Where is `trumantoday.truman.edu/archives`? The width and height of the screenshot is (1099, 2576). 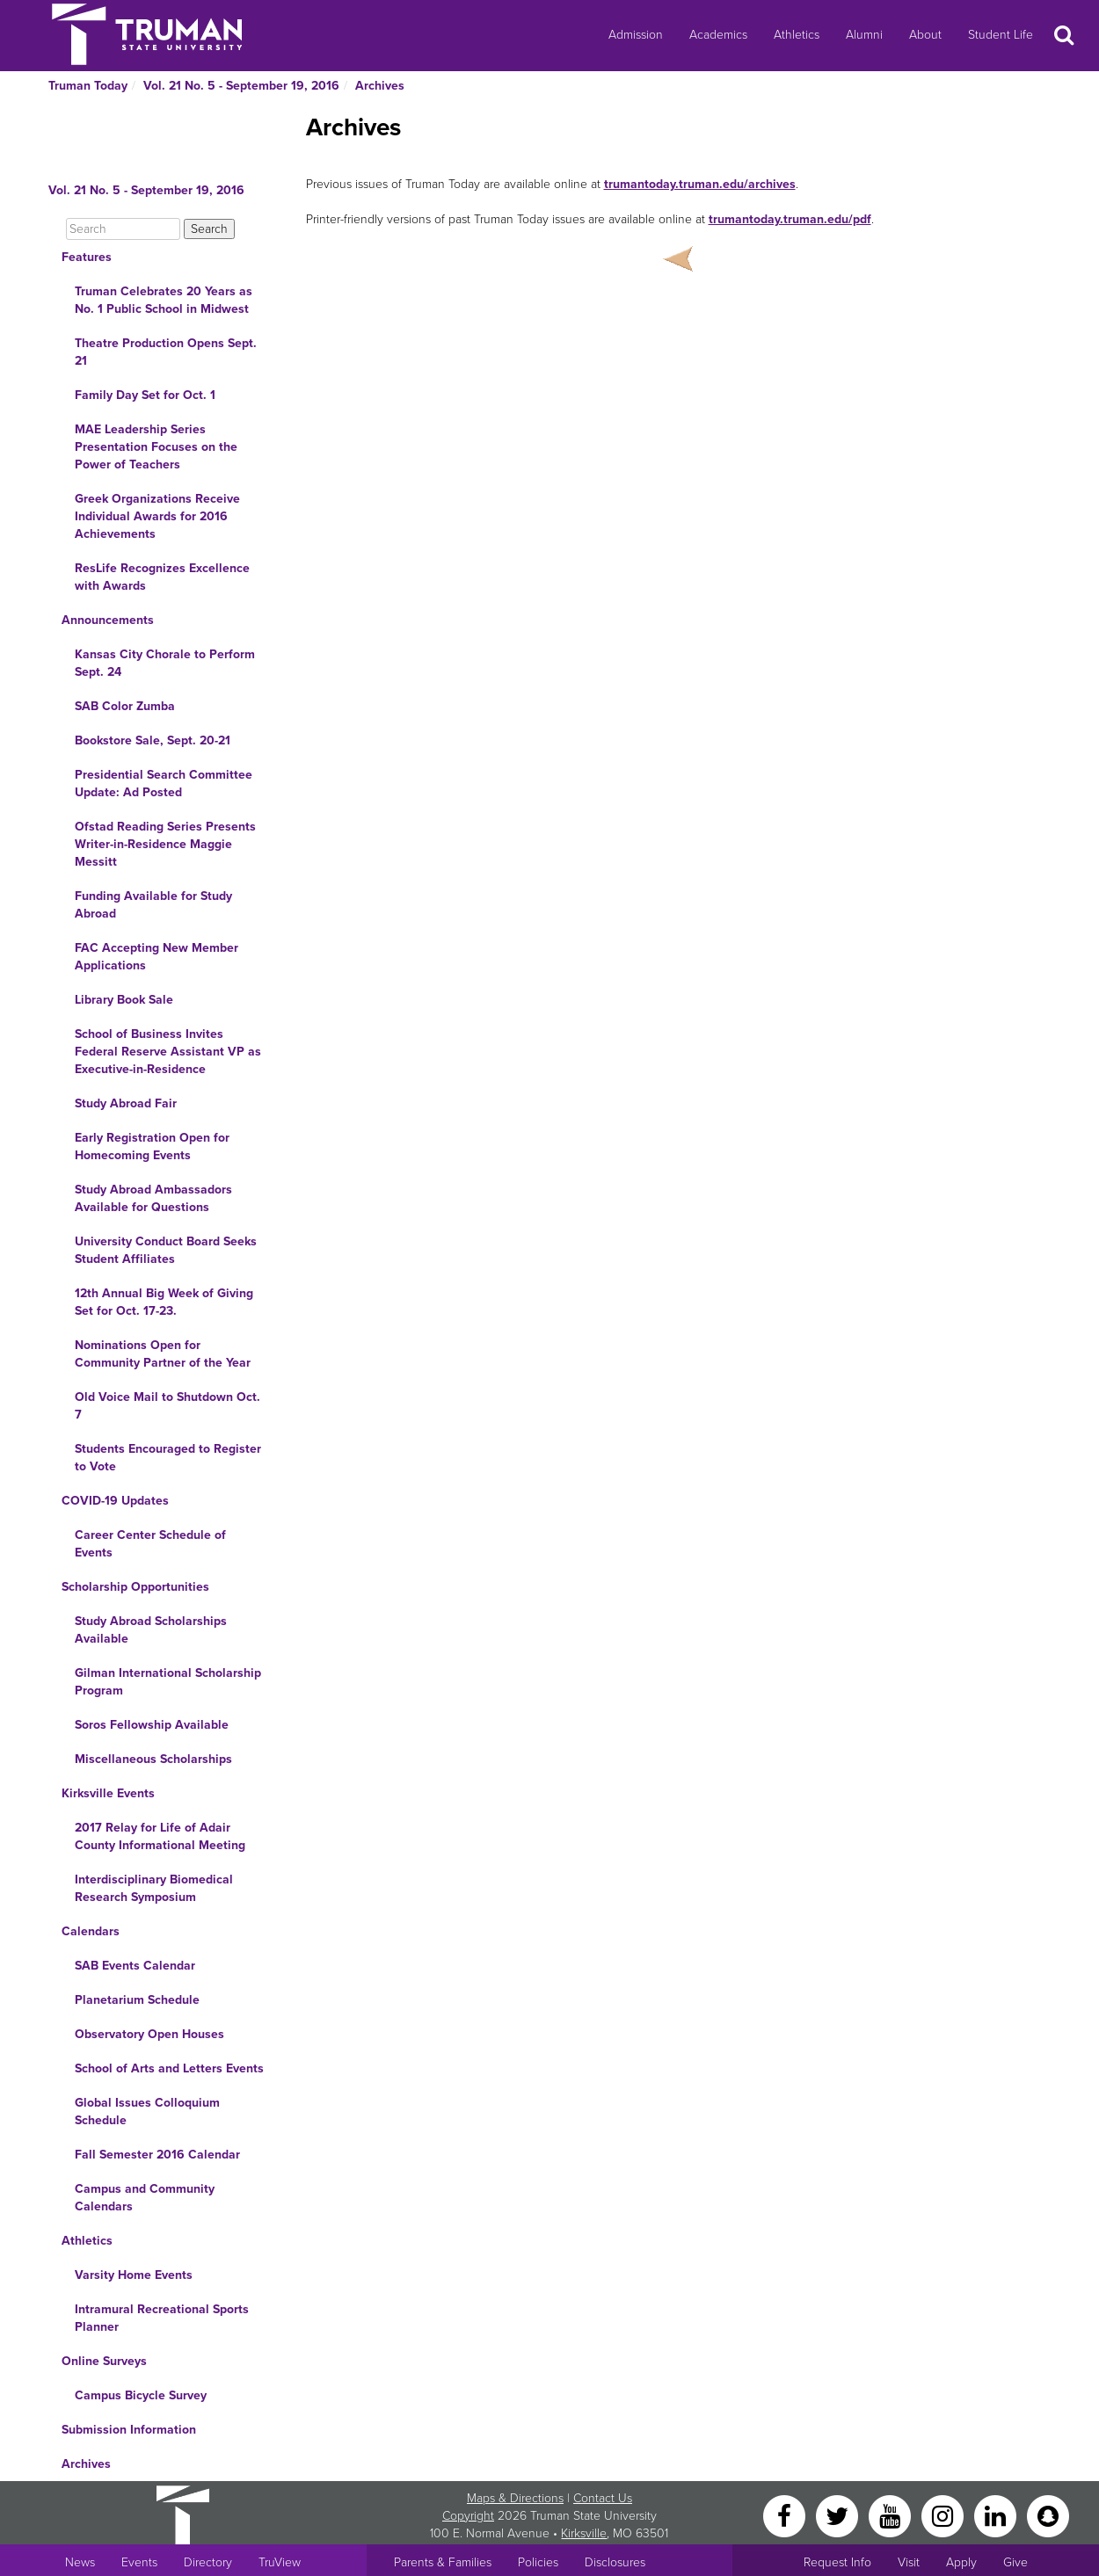 trumantoday.truman.edu/archives is located at coordinates (700, 184).